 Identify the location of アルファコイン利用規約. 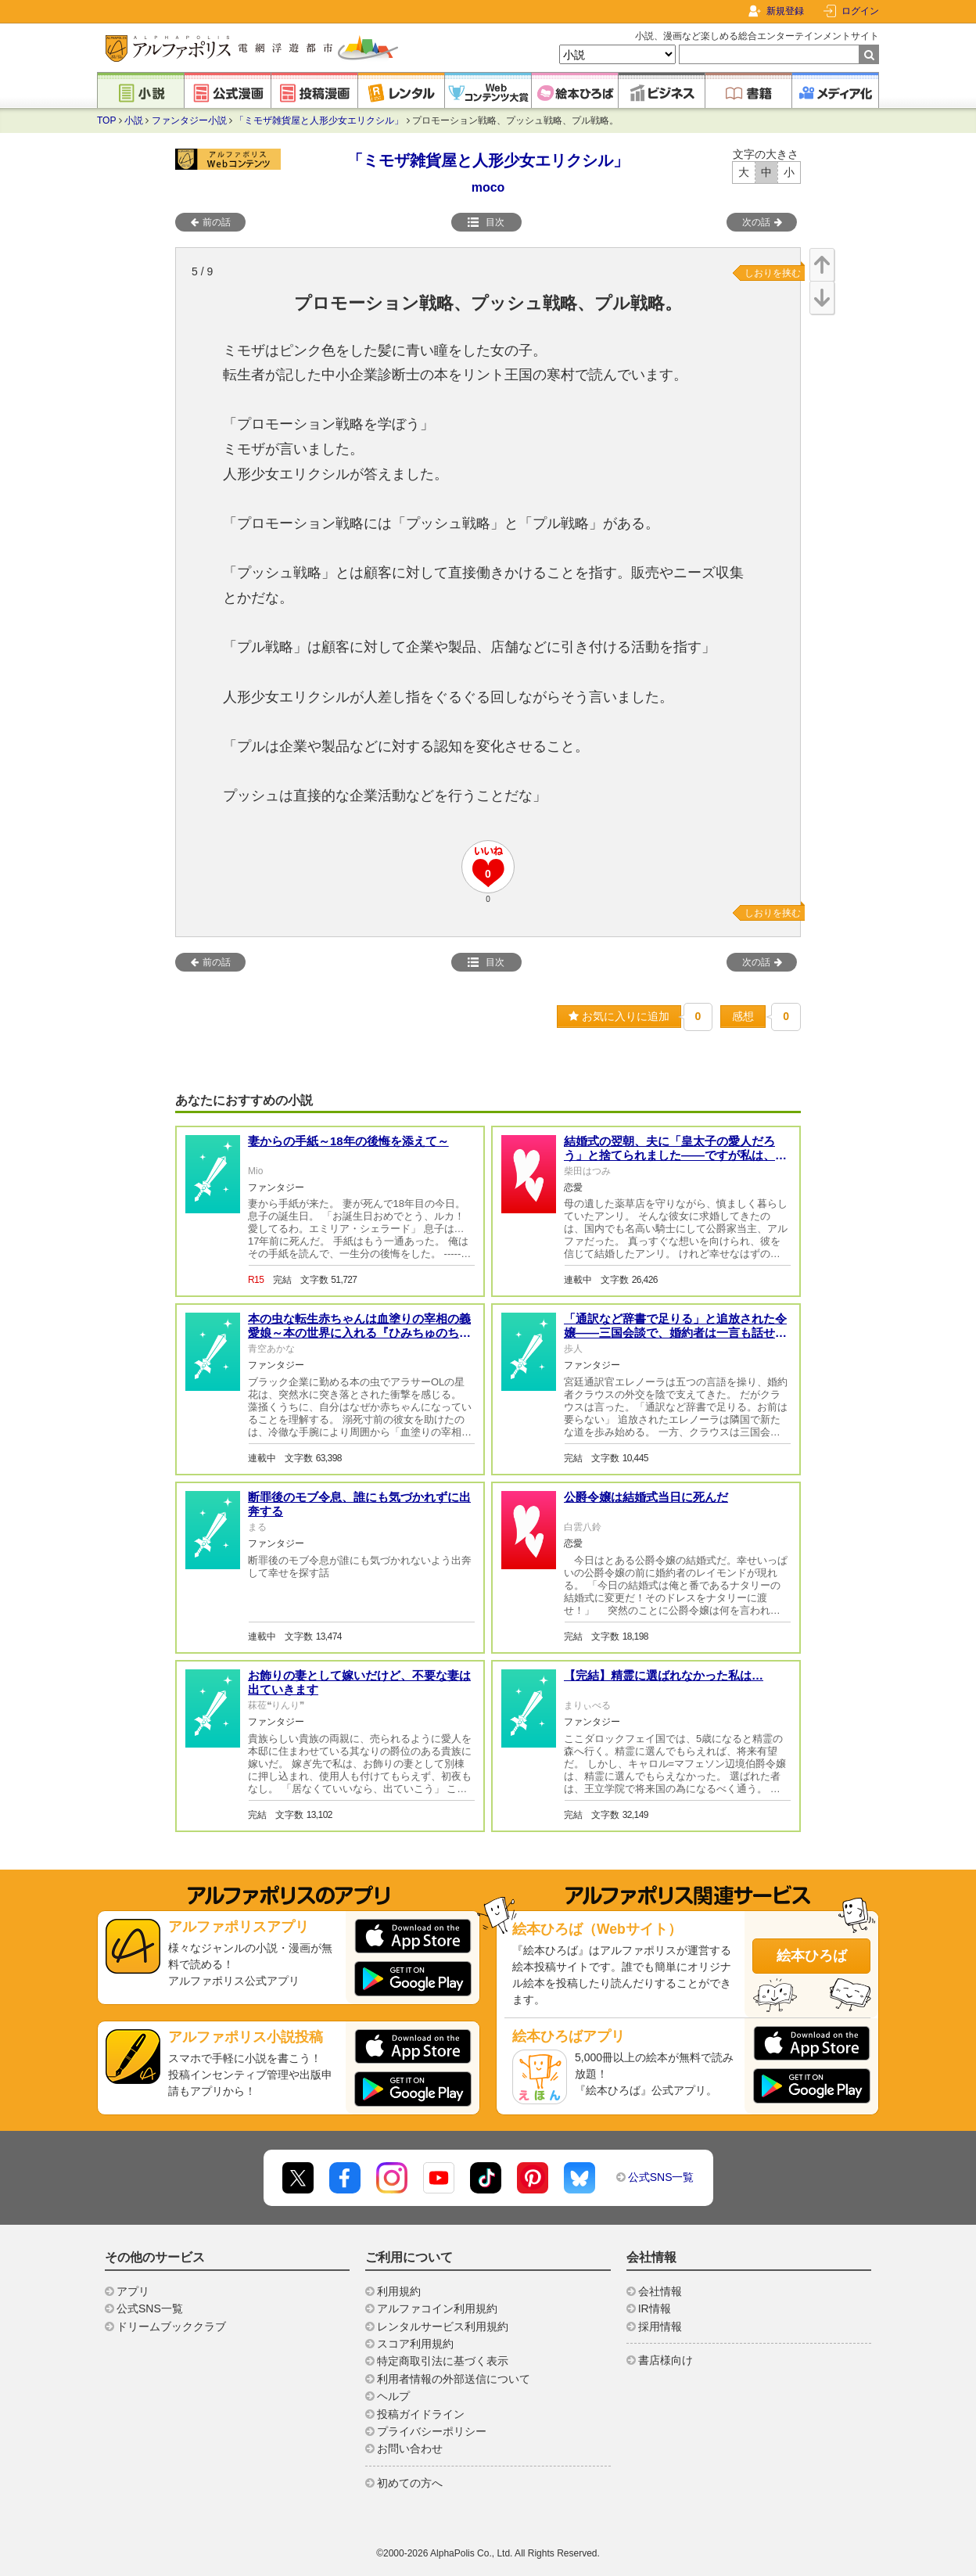
(437, 2308).